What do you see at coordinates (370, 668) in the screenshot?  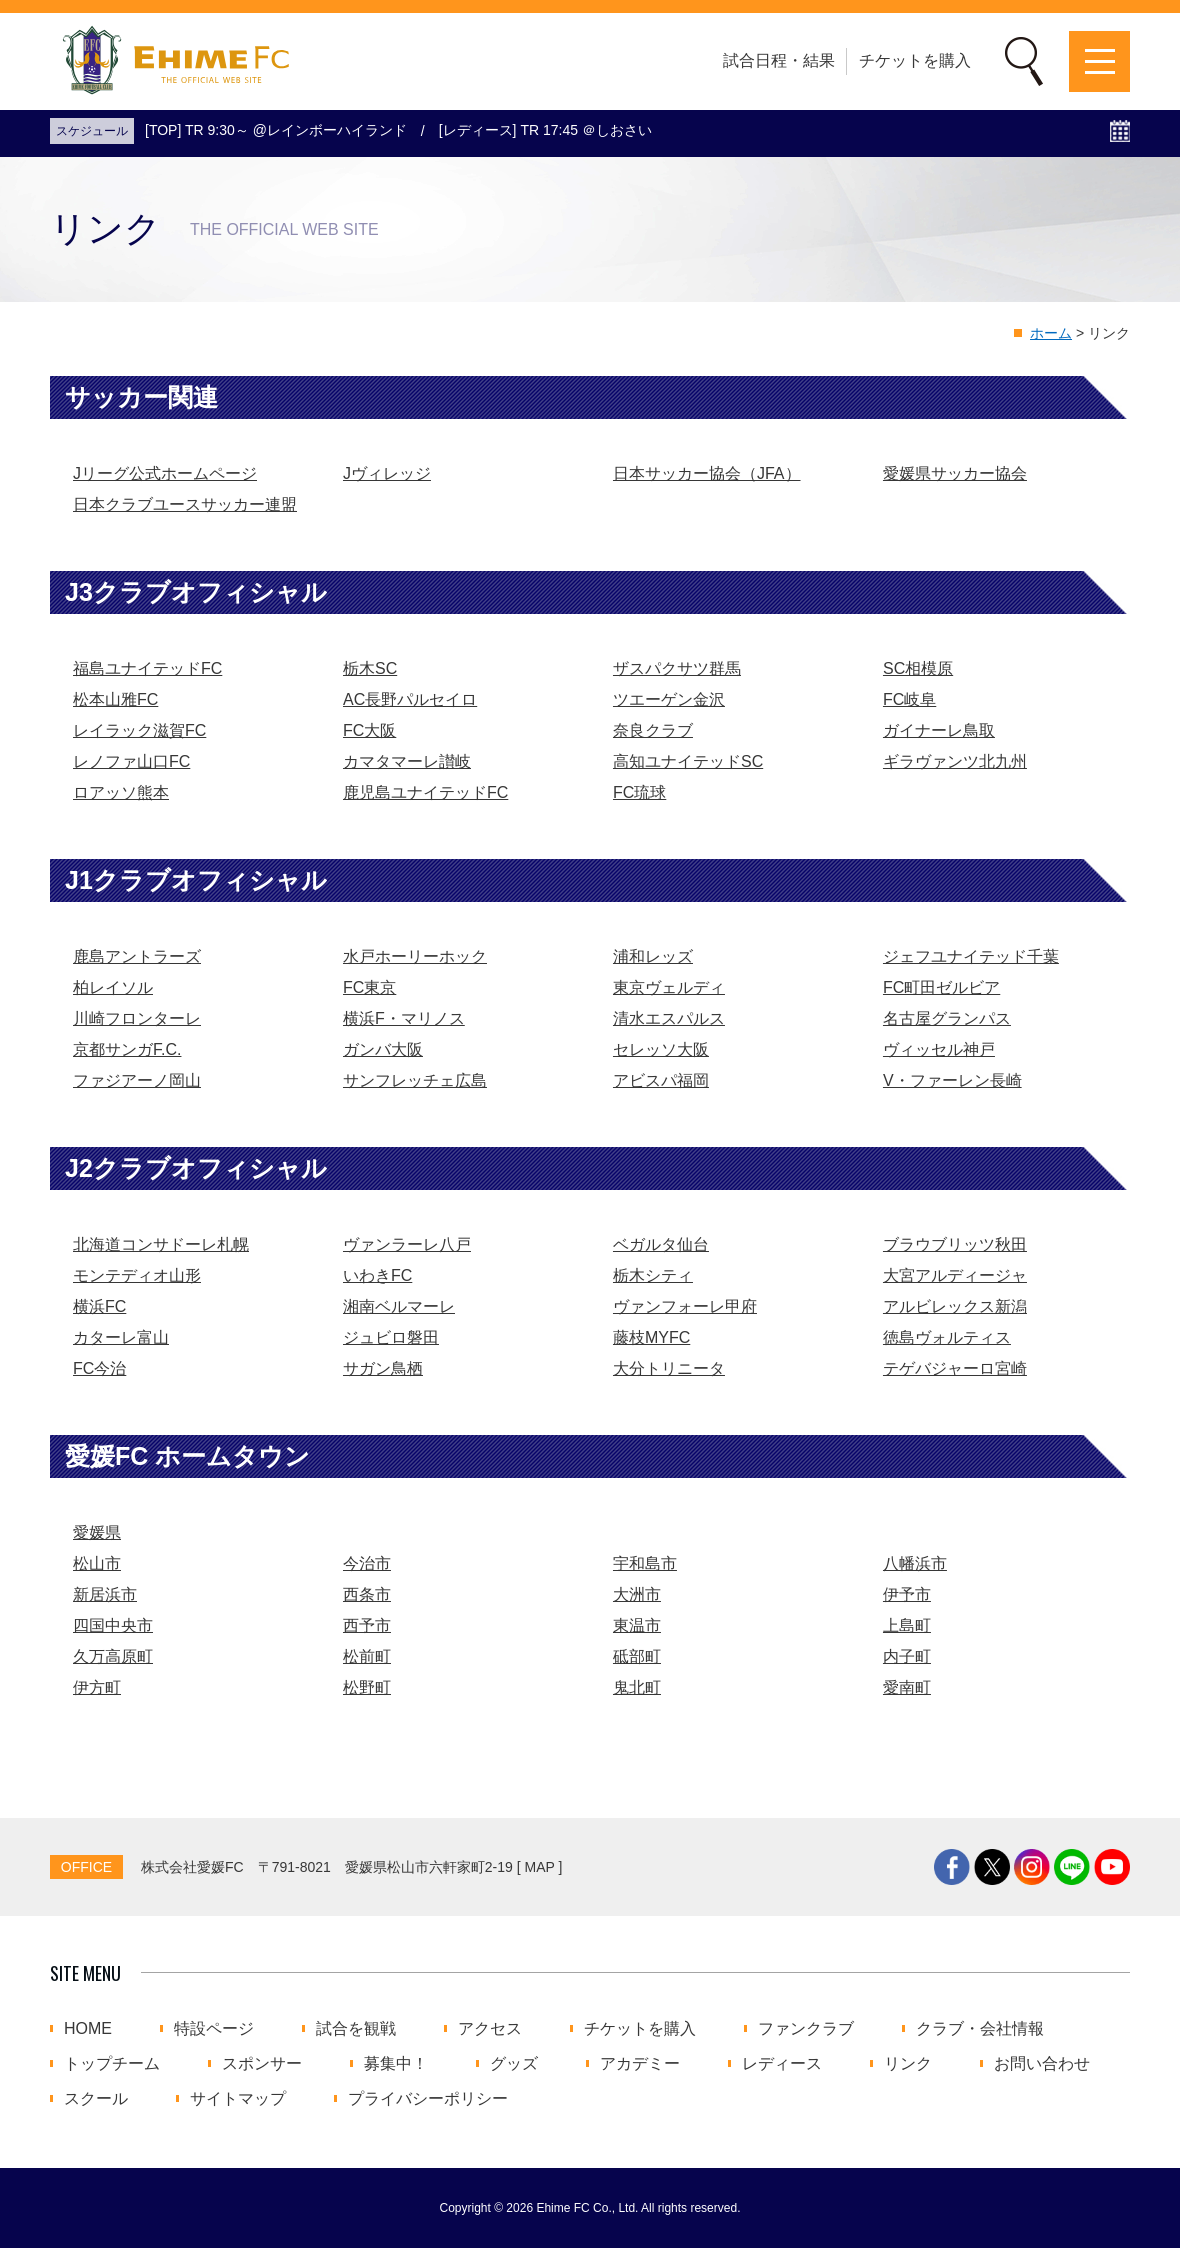 I see `栃木SC` at bounding box center [370, 668].